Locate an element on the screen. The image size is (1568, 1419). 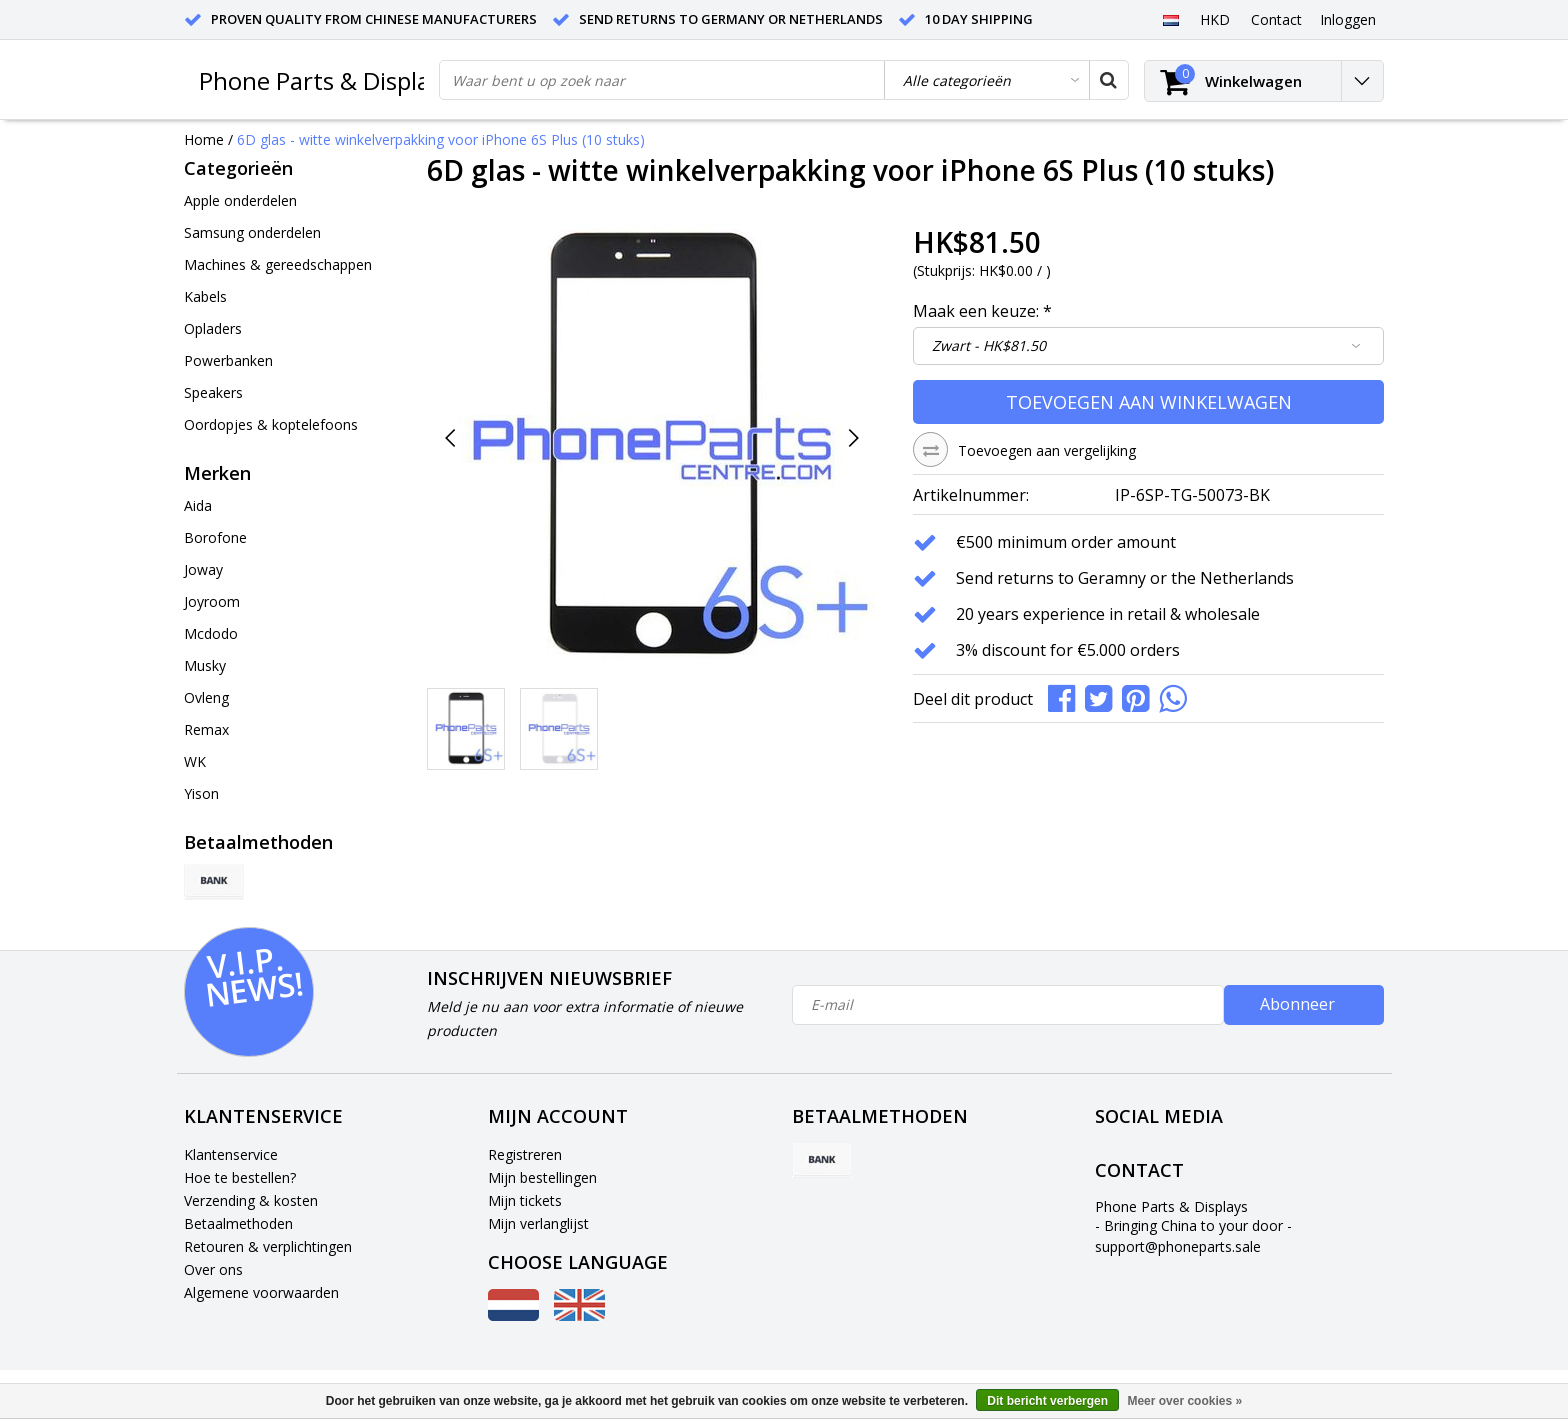
Hoe te bestellen? is located at coordinates (240, 1177).